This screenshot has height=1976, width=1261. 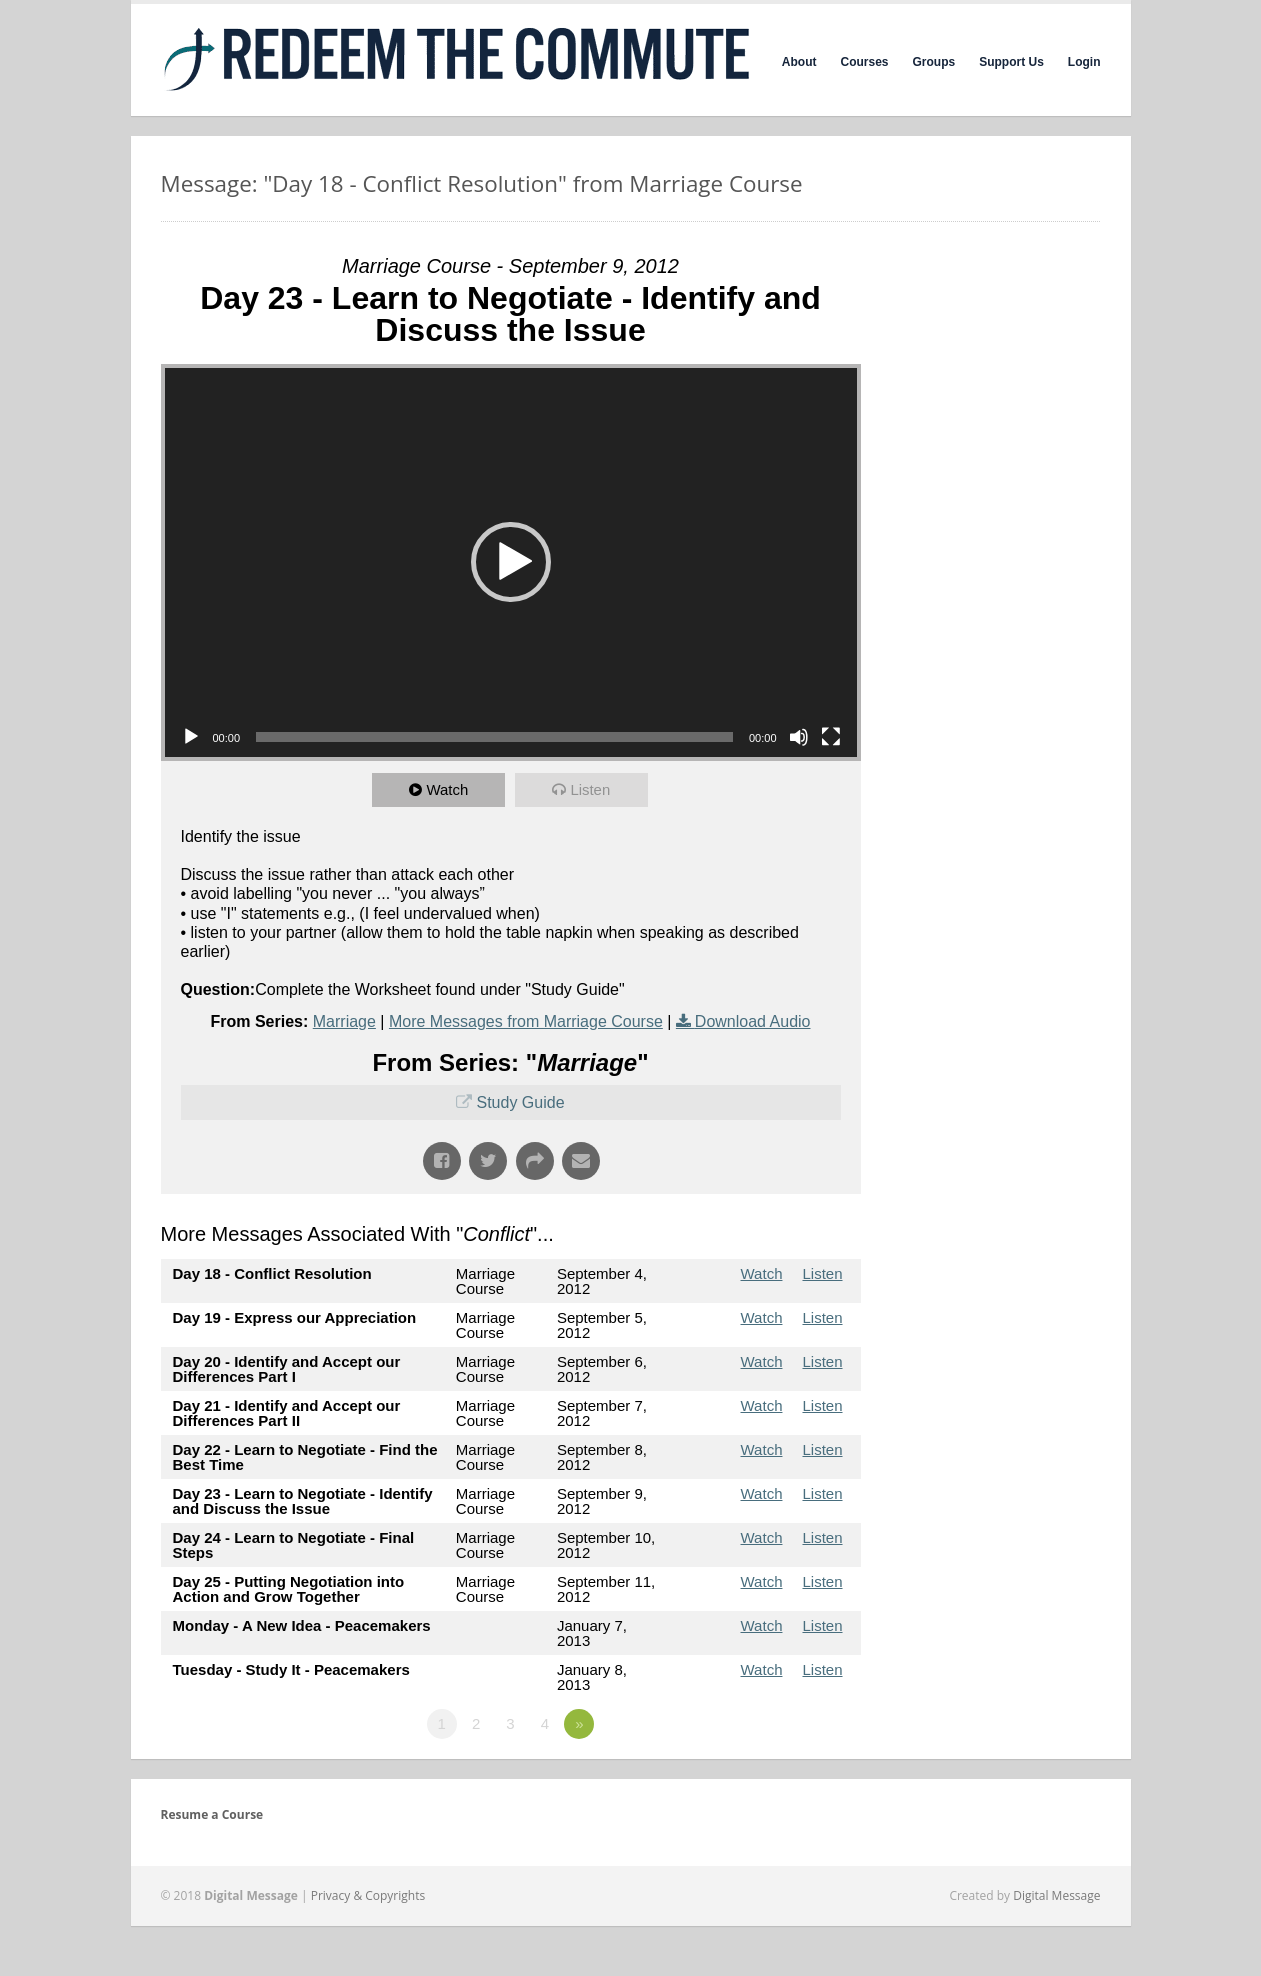 What do you see at coordinates (191, 737) in the screenshot?
I see `[Play]` at bounding box center [191, 737].